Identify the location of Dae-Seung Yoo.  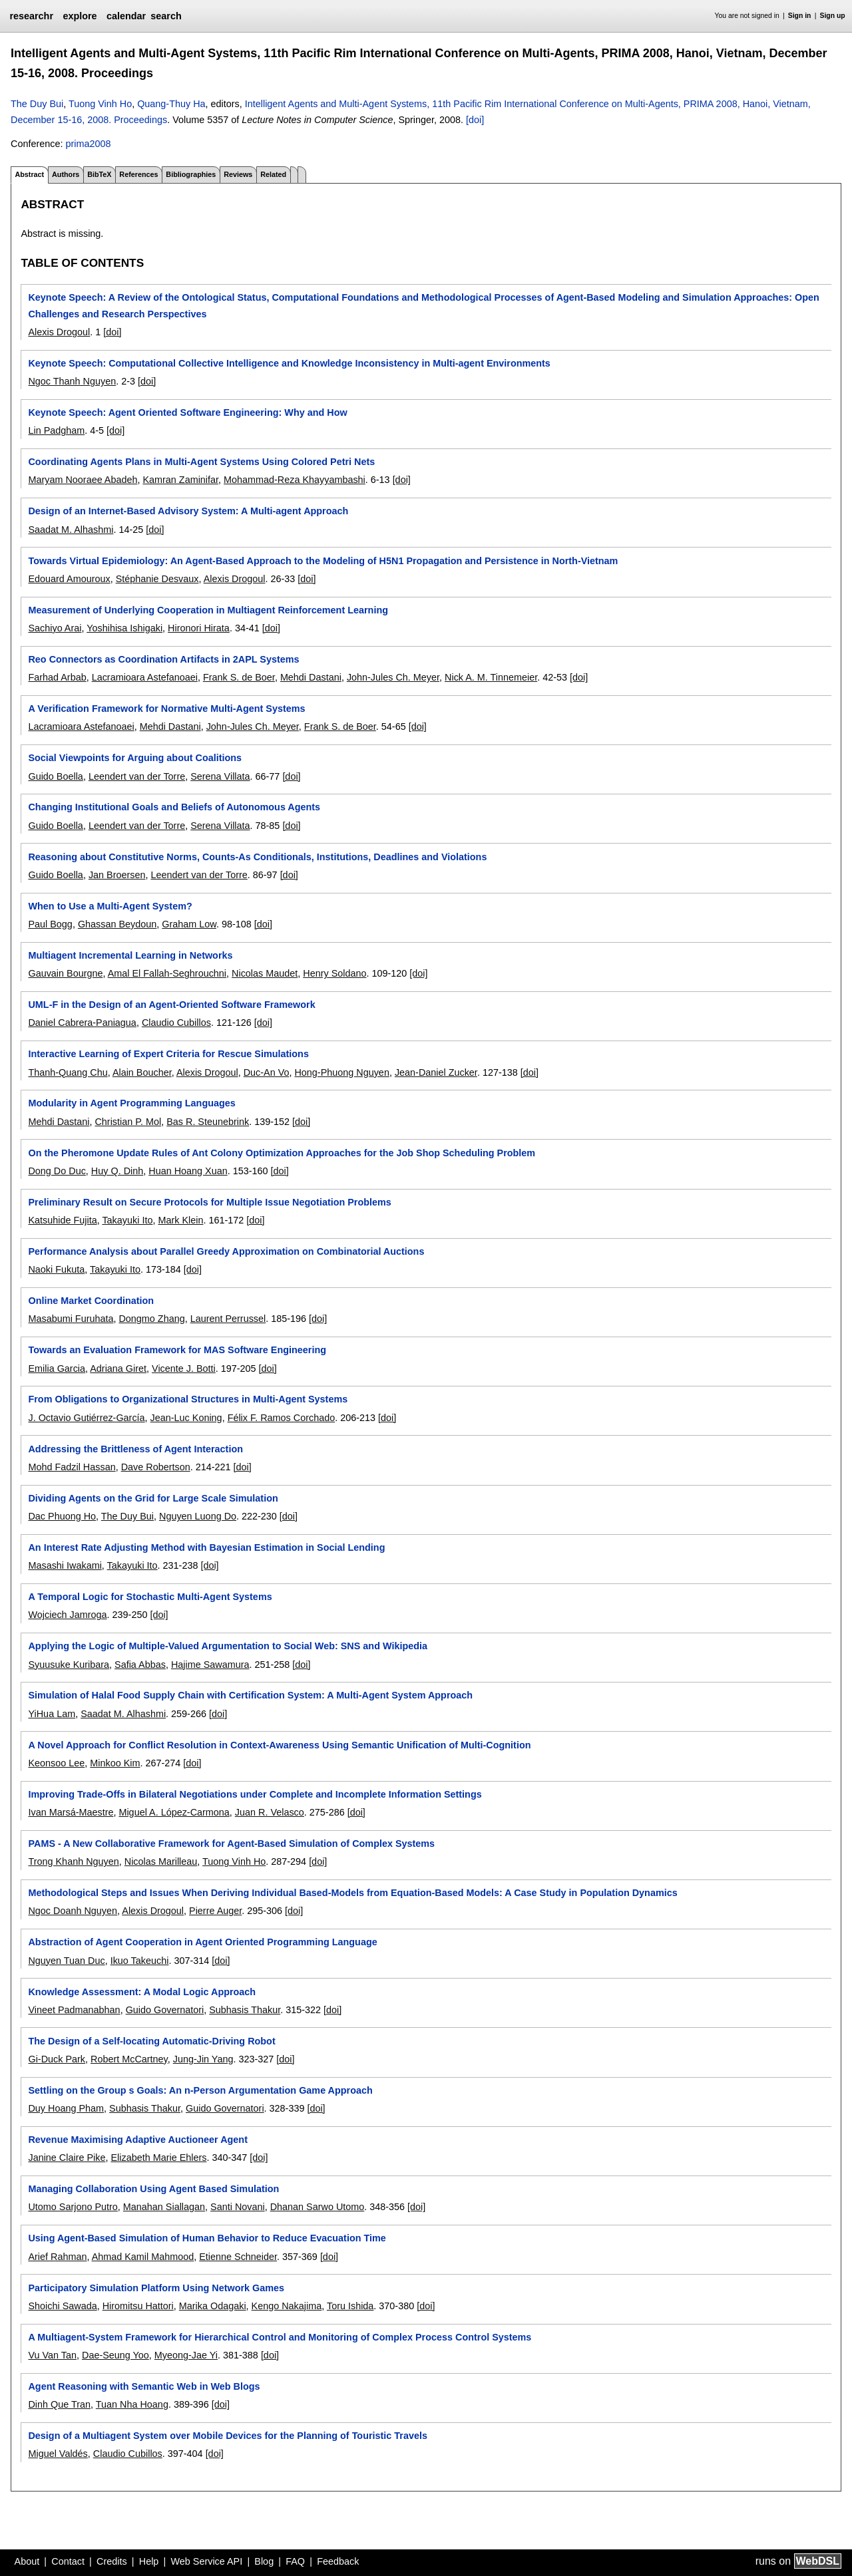
(115, 2355).